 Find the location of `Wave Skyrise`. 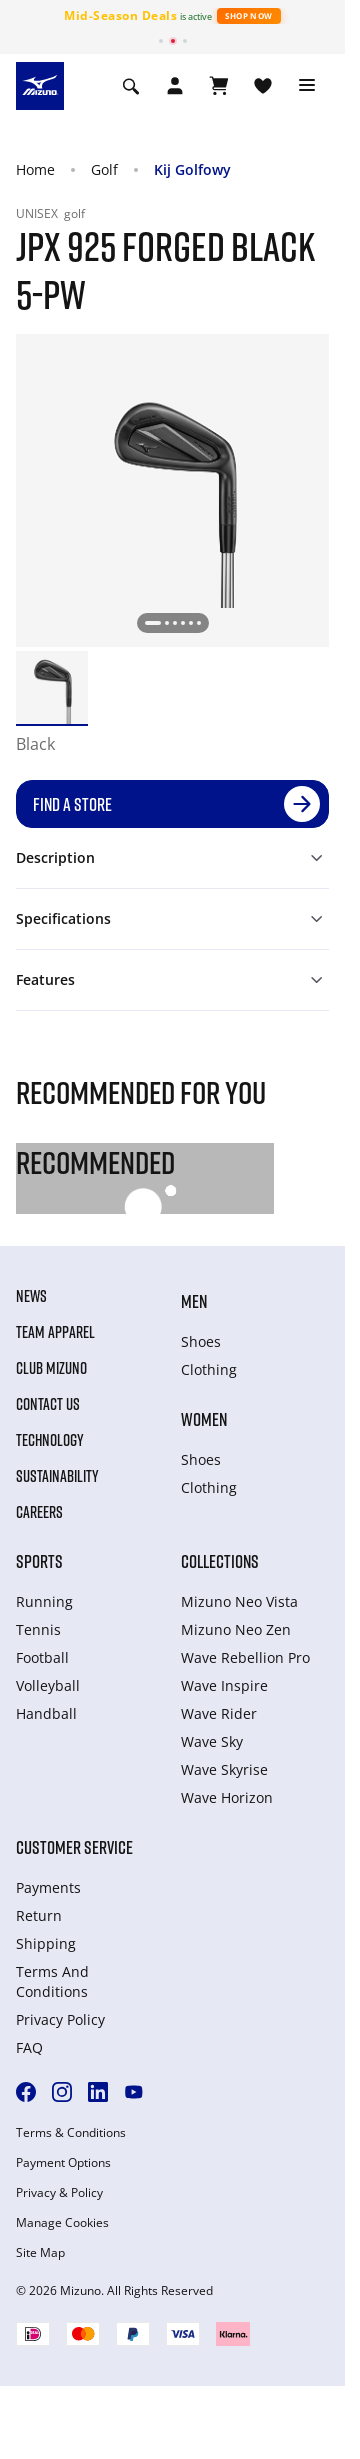

Wave Skyrise is located at coordinates (224, 1769).